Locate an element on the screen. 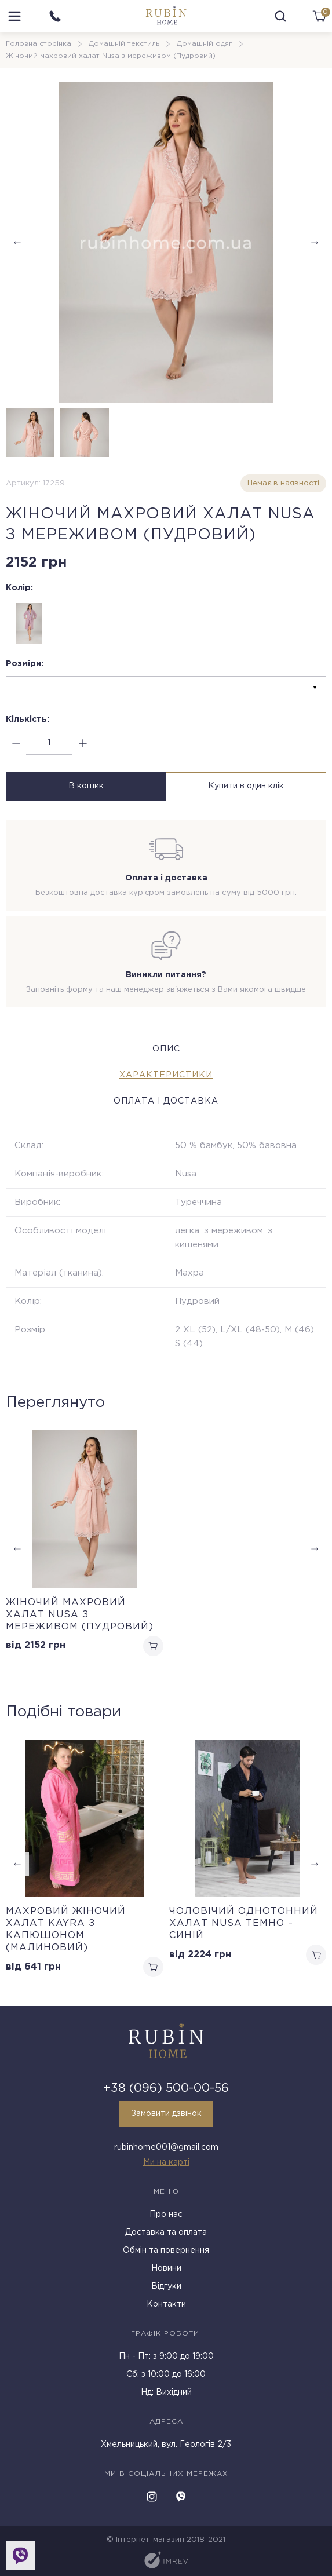 The width and height of the screenshot is (332, 2576). Домашній одяг is located at coordinates (204, 44).